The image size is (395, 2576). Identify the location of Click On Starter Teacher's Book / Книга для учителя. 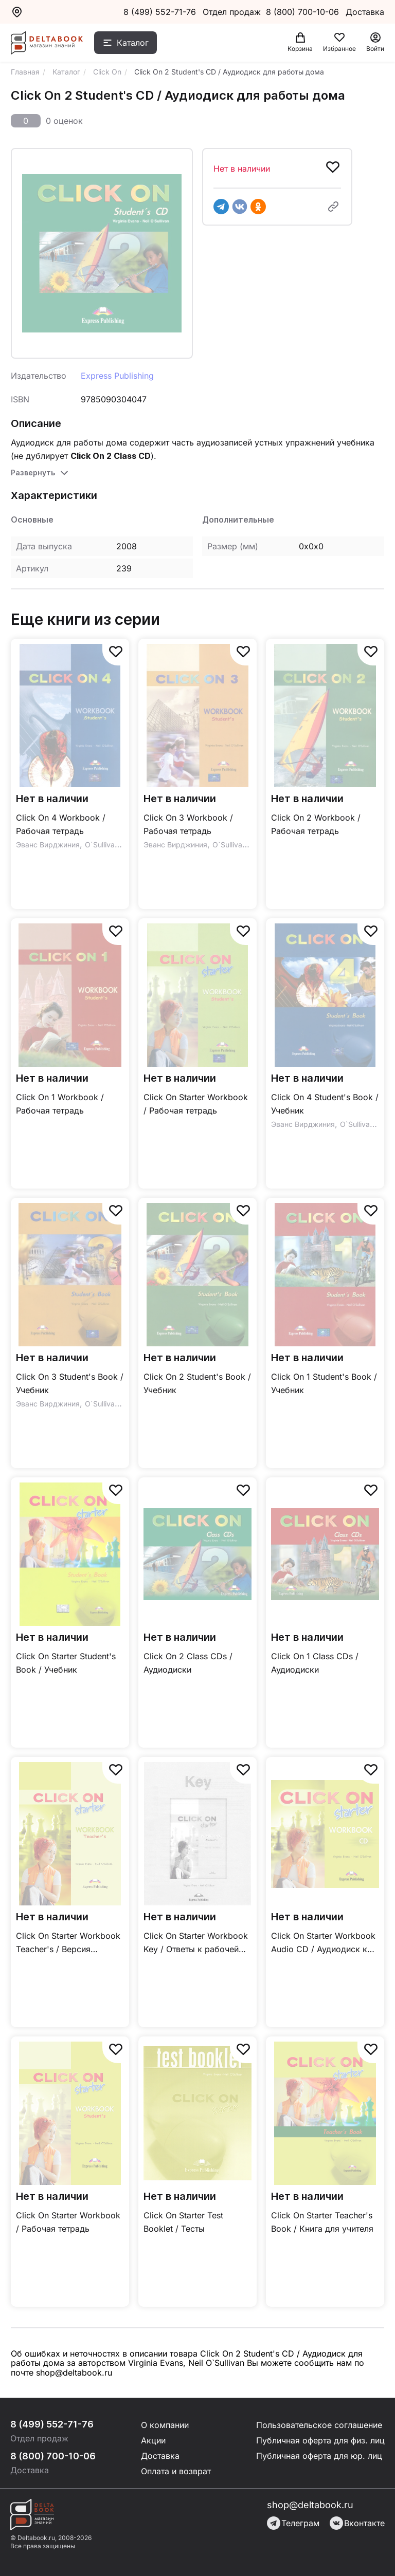
(322, 2222).